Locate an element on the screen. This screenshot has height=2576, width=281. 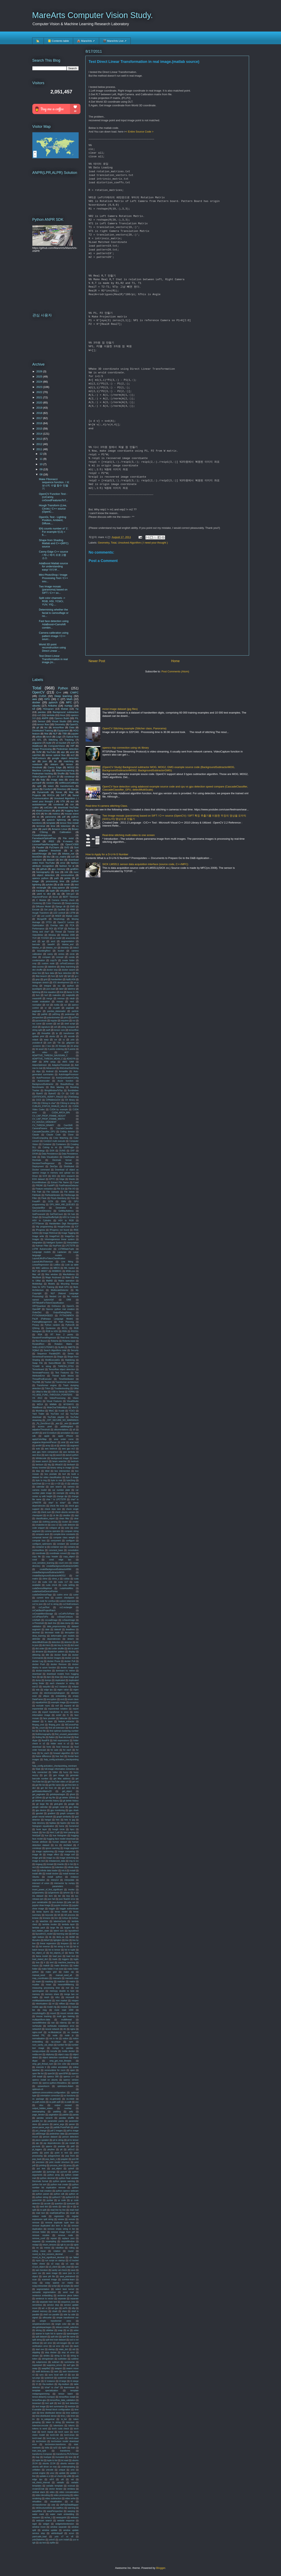
process_time is located at coordinates (56, 2165).